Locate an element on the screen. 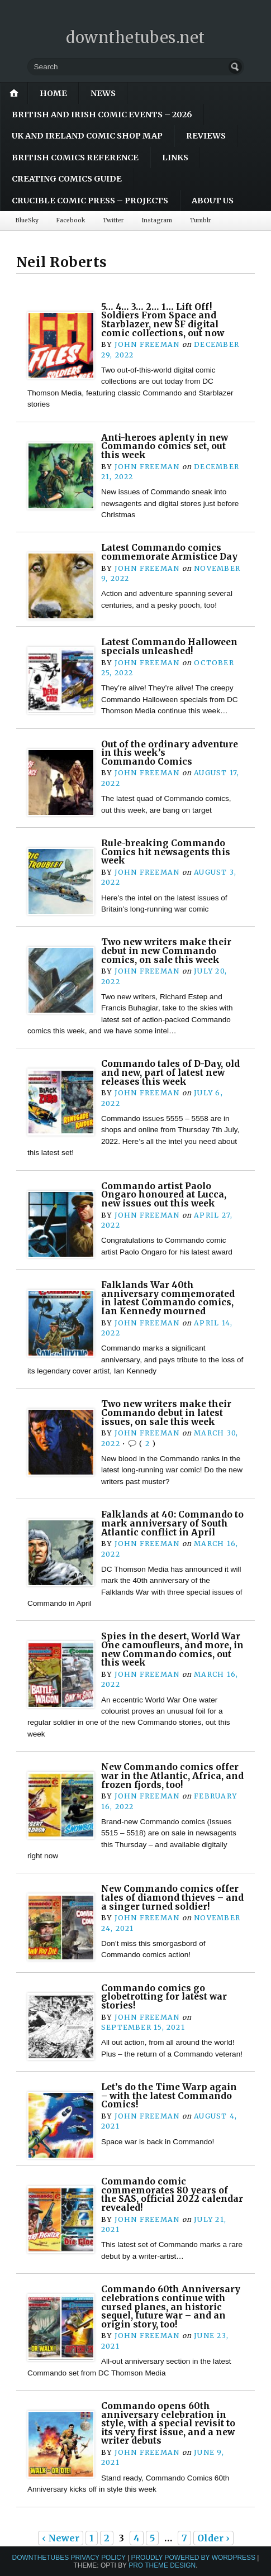 The width and height of the screenshot is (271, 2576). British Comics Reference is located at coordinates (75, 157).